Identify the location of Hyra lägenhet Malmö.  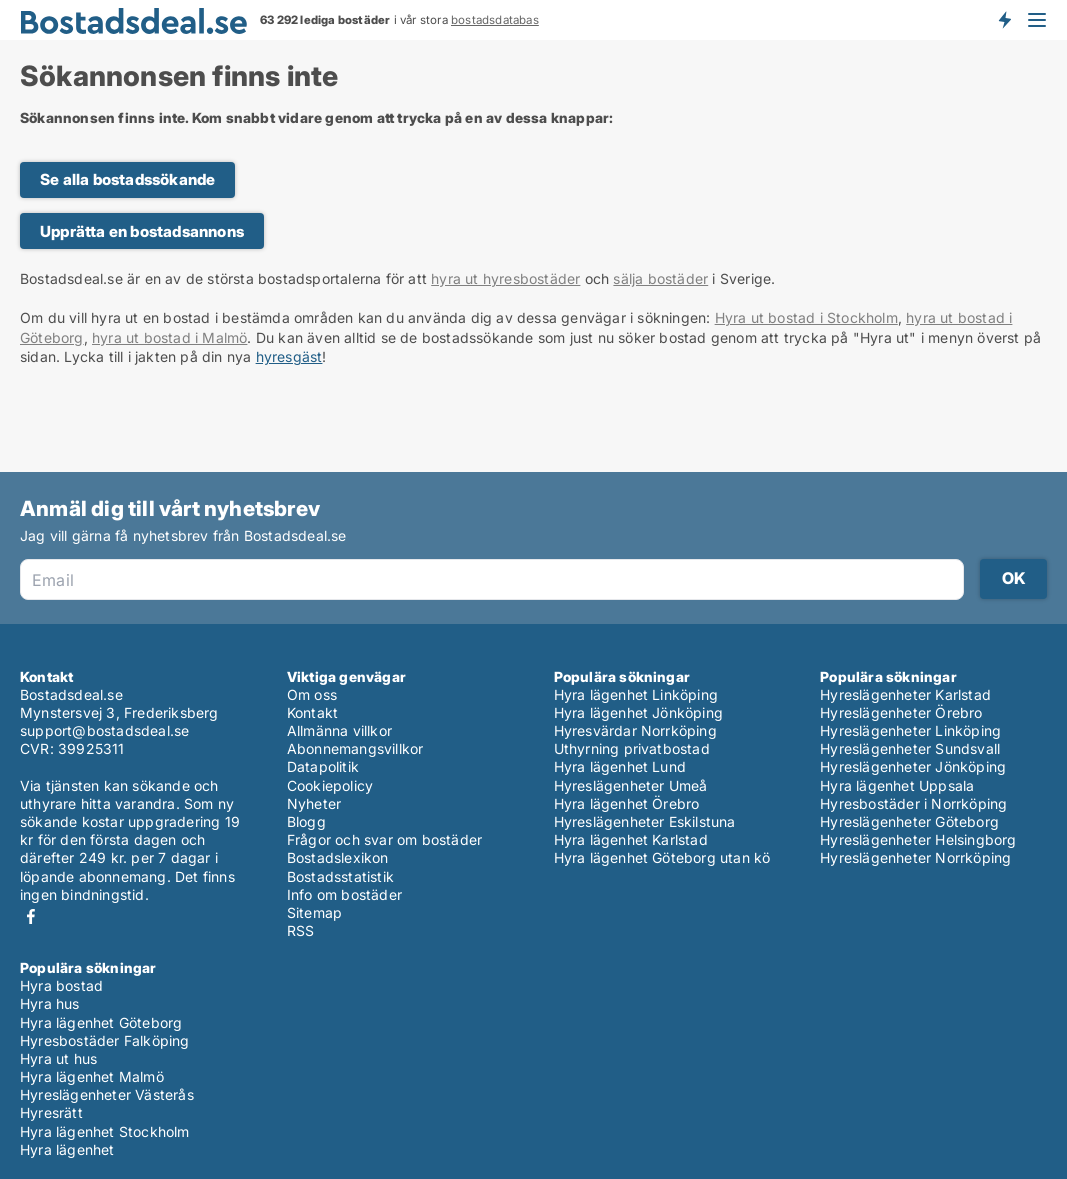
(92, 1076).